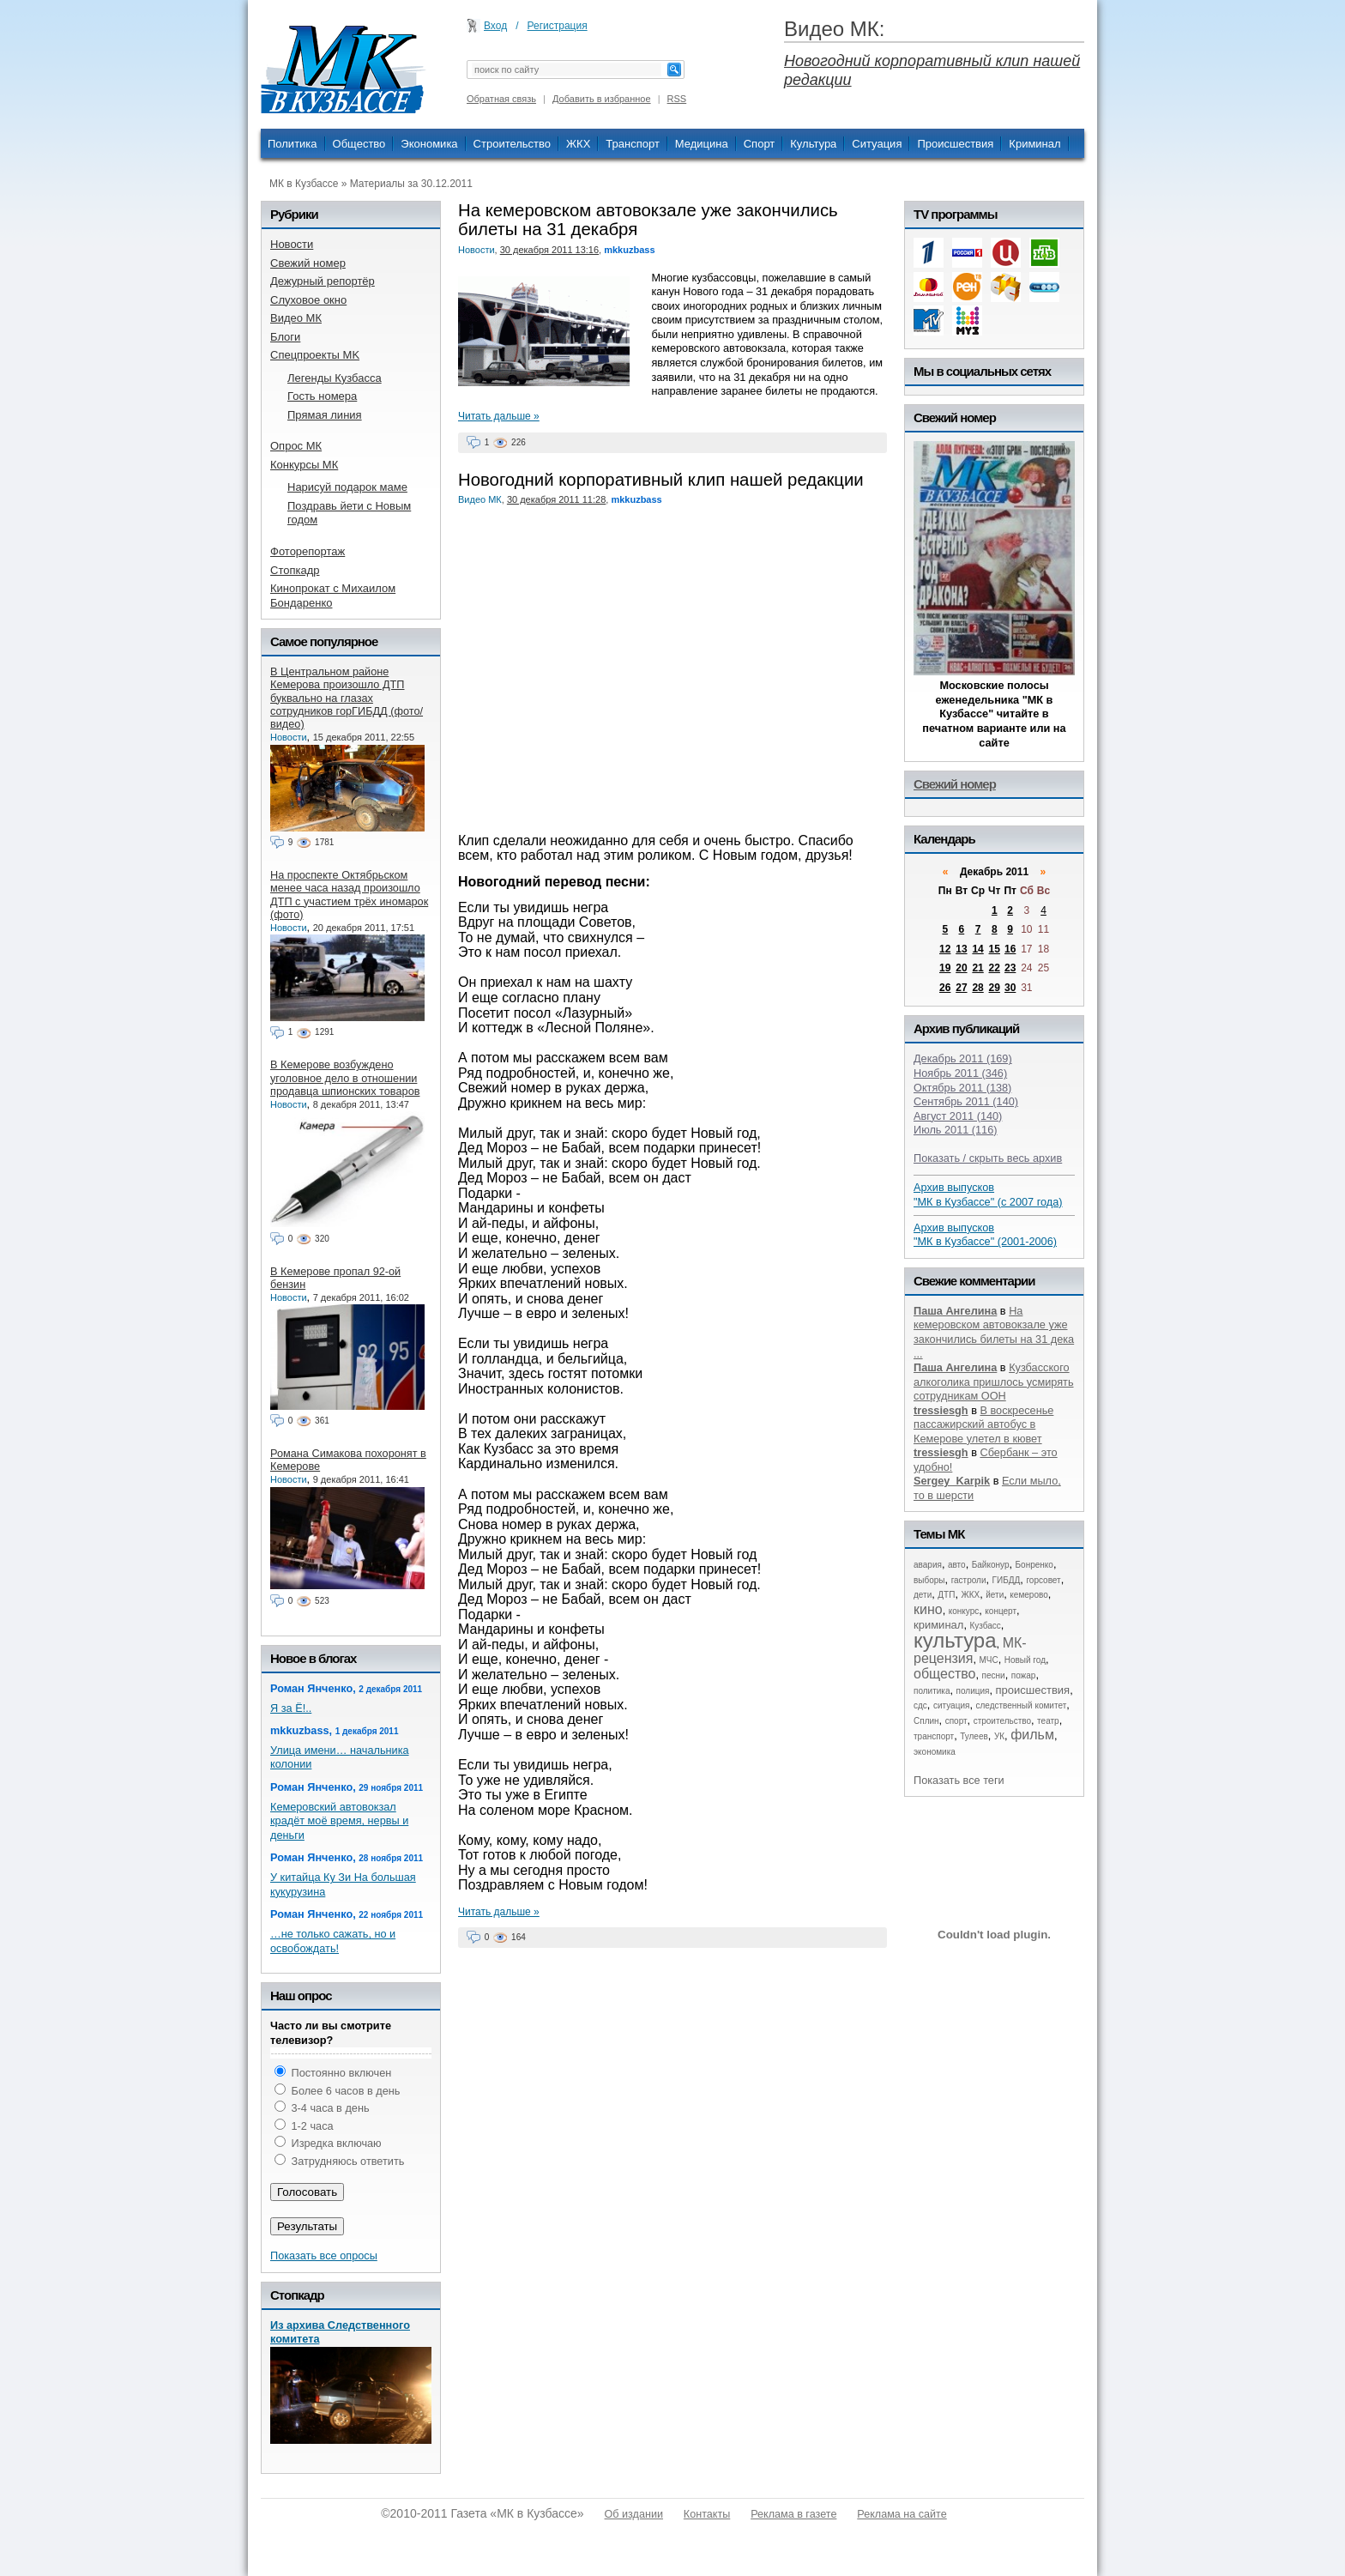 The image size is (1345, 2576). Describe the element at coordinates (929, 1580) in the screenshot. I see `выборы` at that location.